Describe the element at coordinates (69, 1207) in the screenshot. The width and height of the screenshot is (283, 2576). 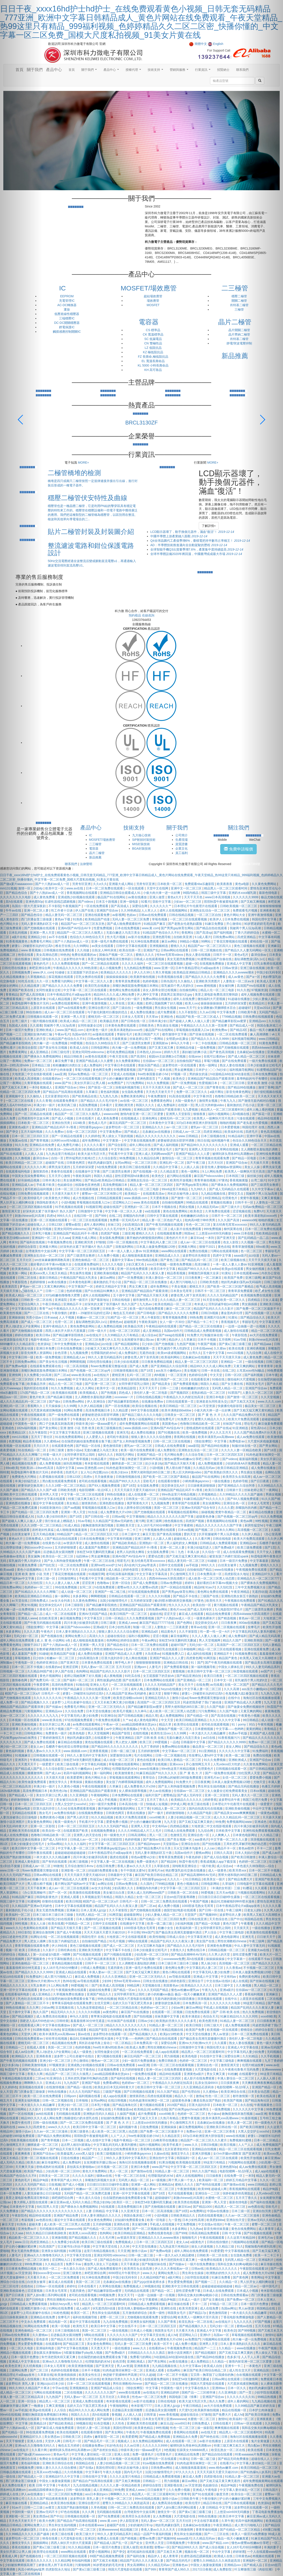
I see `91手机视频在线观看` at that location.